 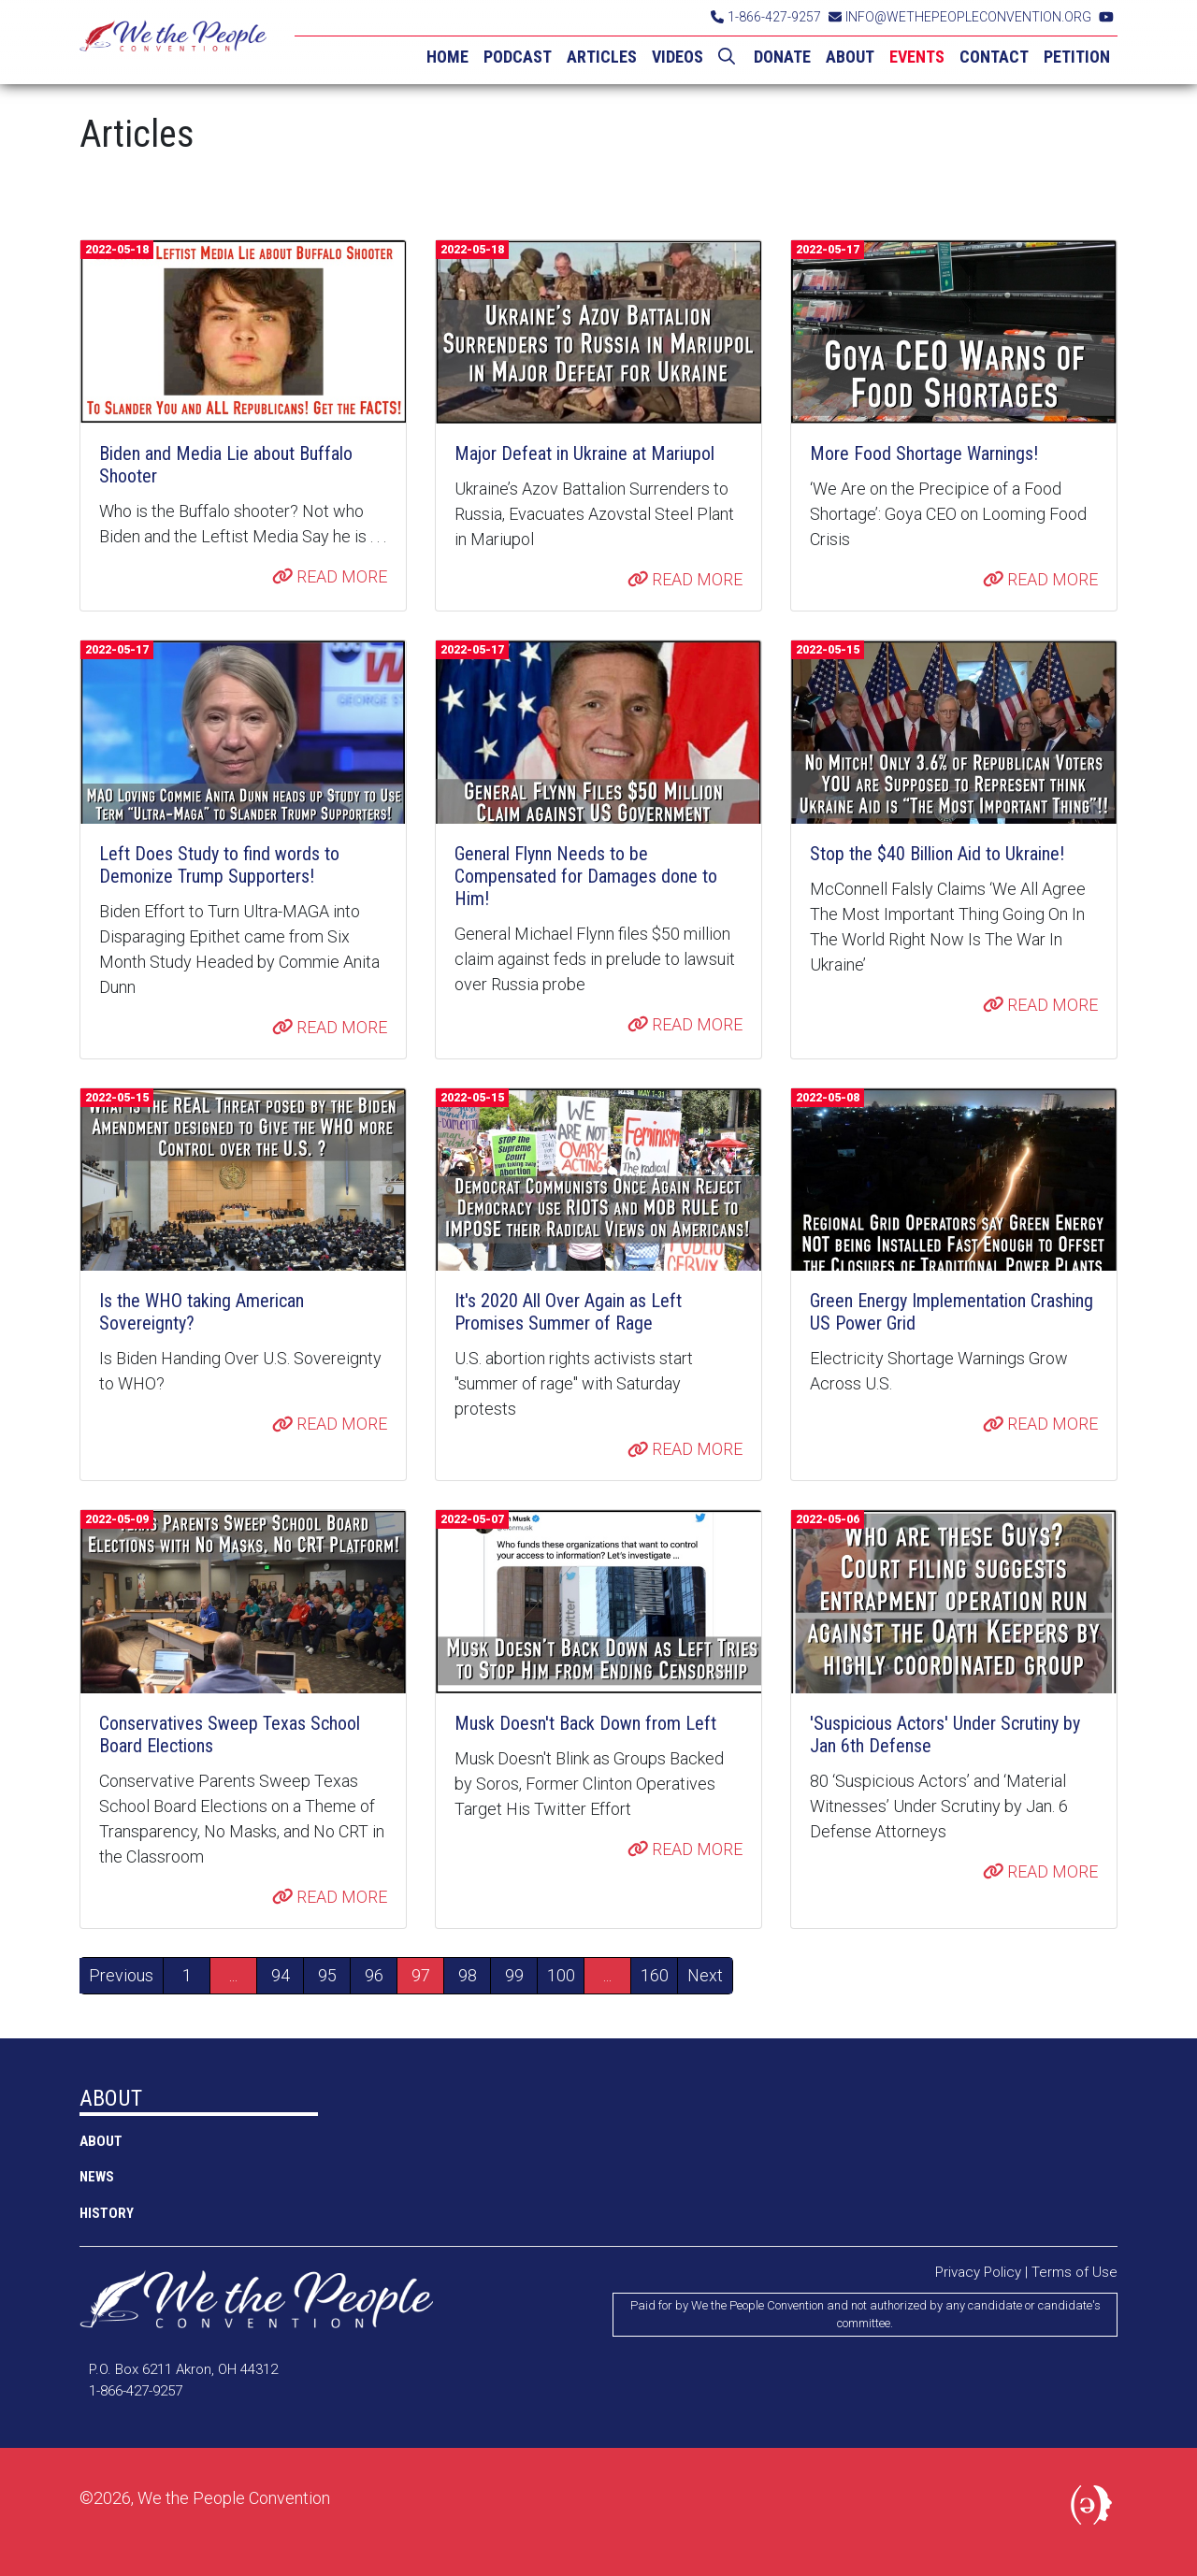 I want to click on 98, so click(x=467, y=1975).